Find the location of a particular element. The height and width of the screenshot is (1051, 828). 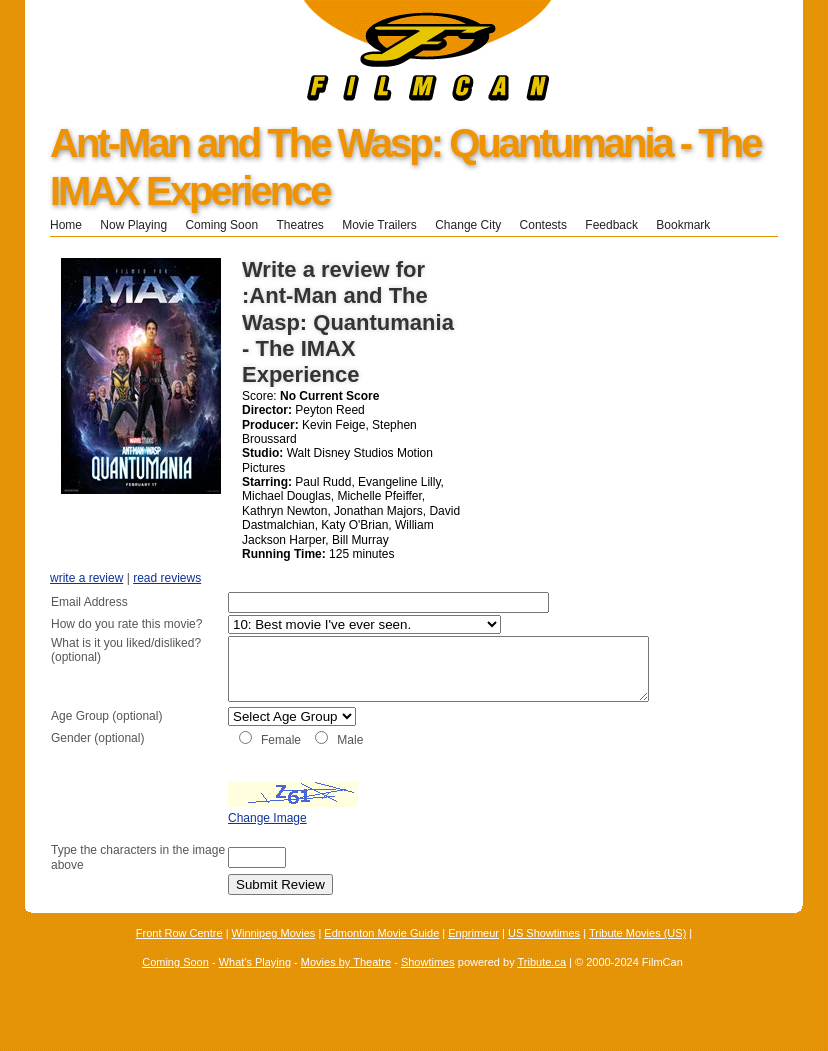

read reviews is located at coordinates (167, 578).